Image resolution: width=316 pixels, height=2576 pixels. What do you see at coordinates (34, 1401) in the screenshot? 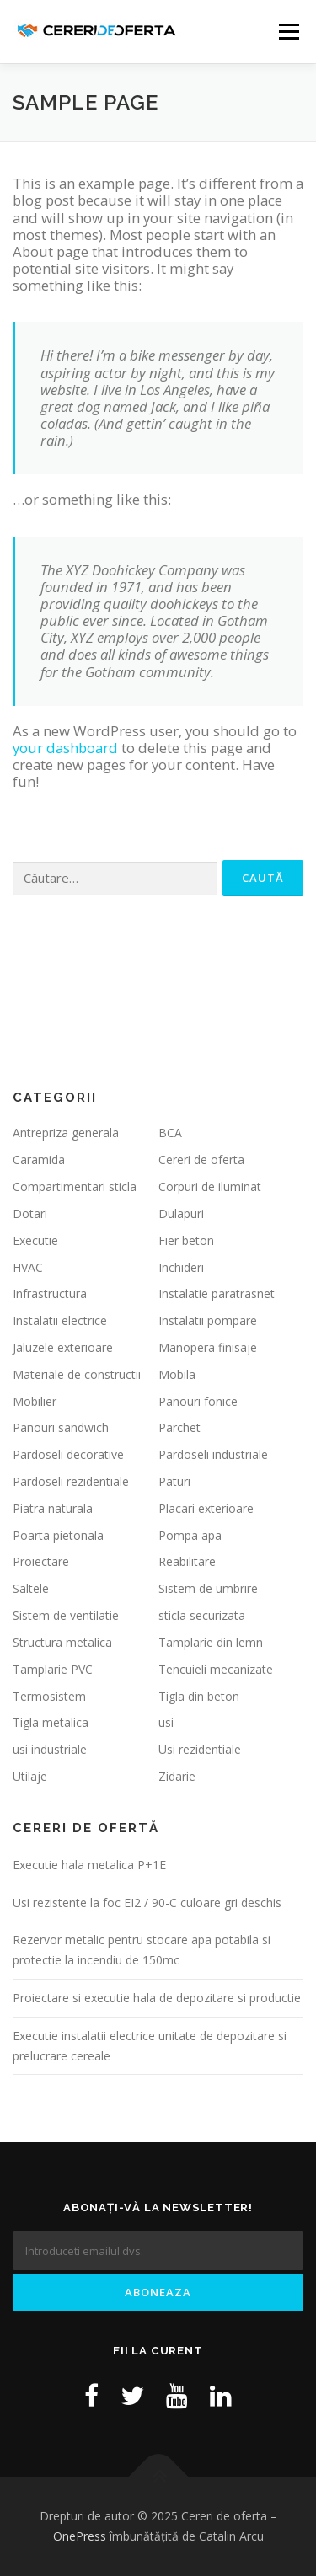
I see `Mobilier` at bounding box center [34, 1401].